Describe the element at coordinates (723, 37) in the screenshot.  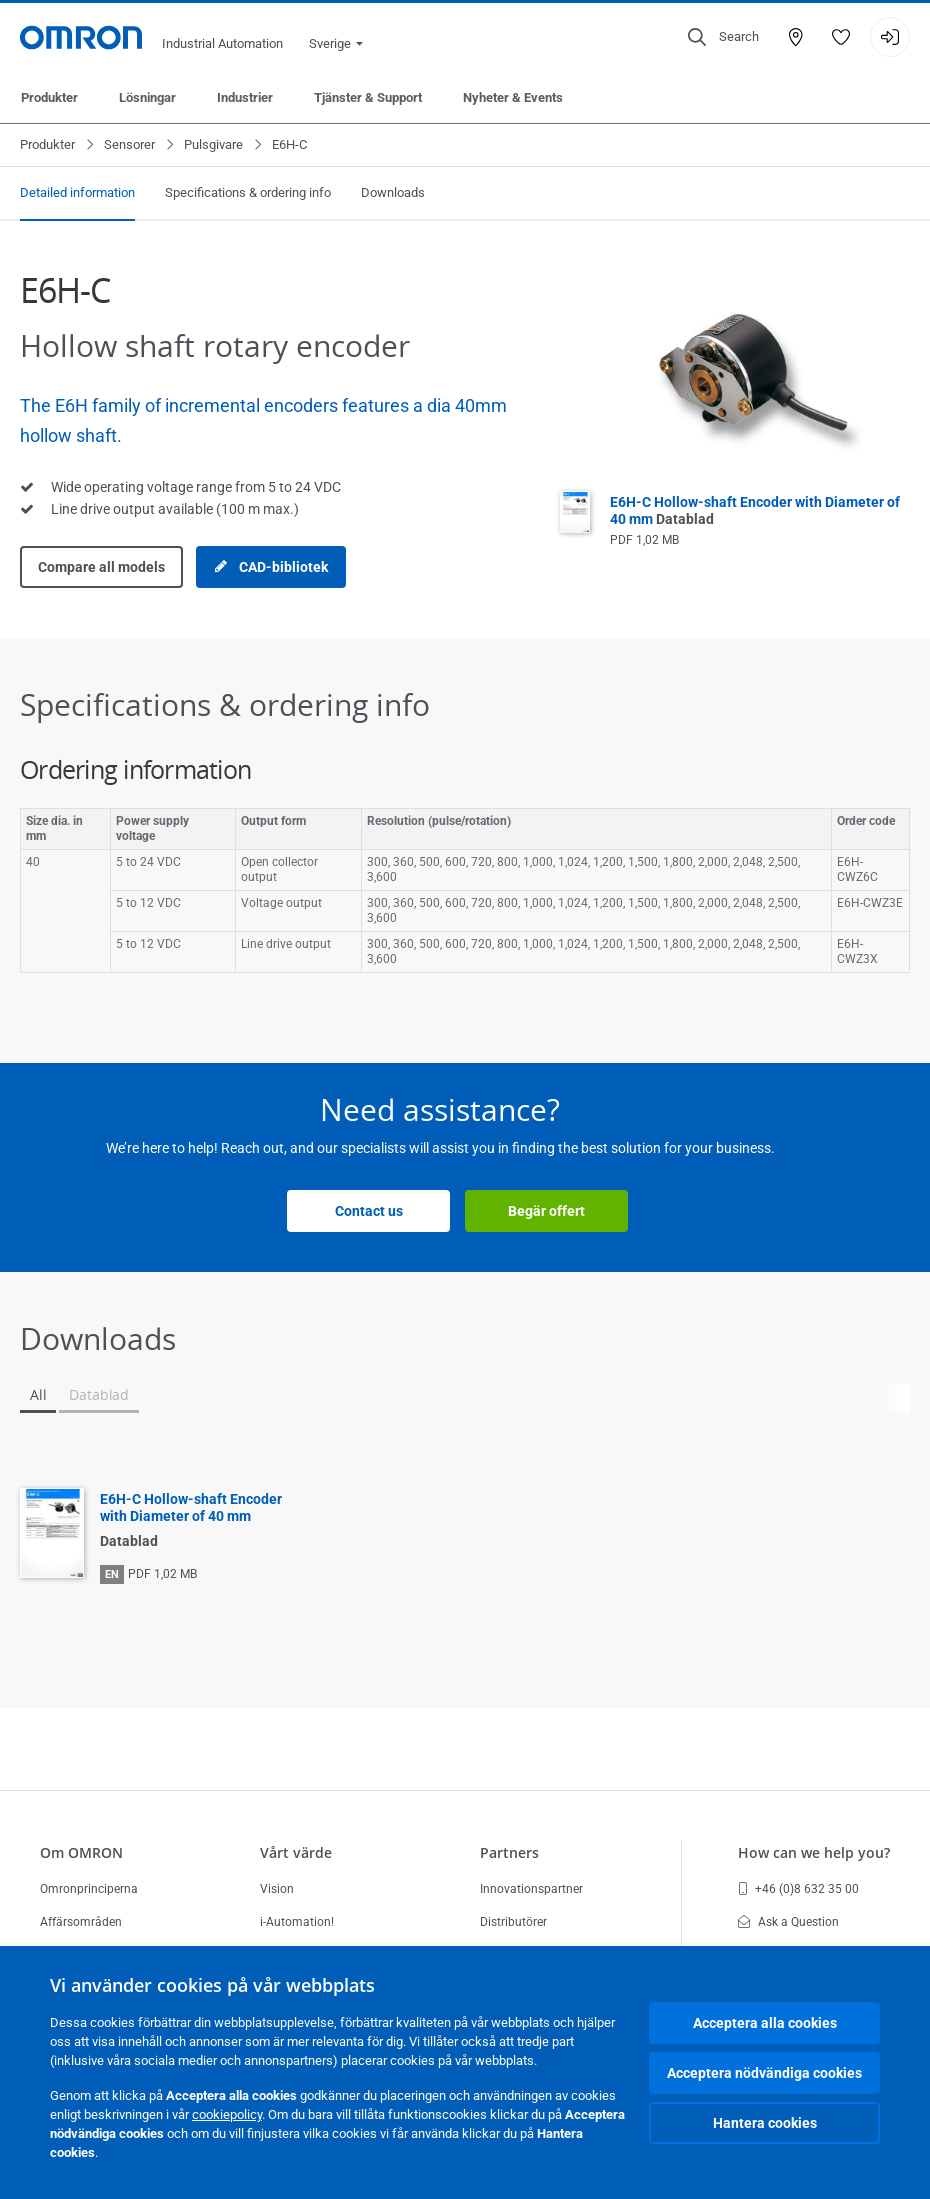
I see `[Open search]` at that location.